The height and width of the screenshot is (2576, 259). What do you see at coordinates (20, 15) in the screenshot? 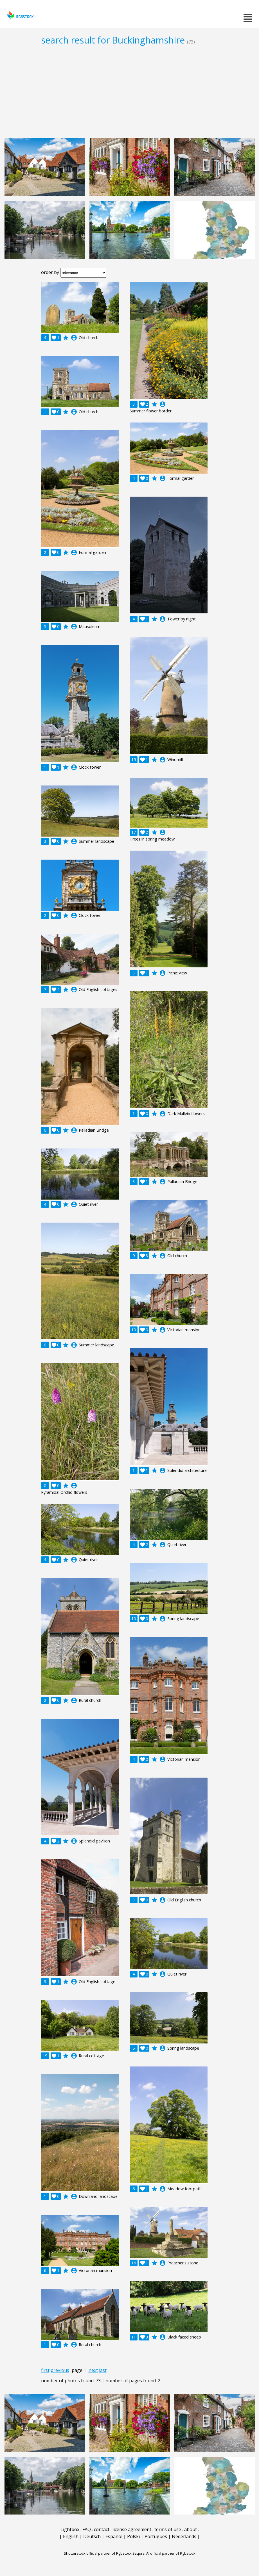
I see `rgbstock` at bounding box center [20, 15].